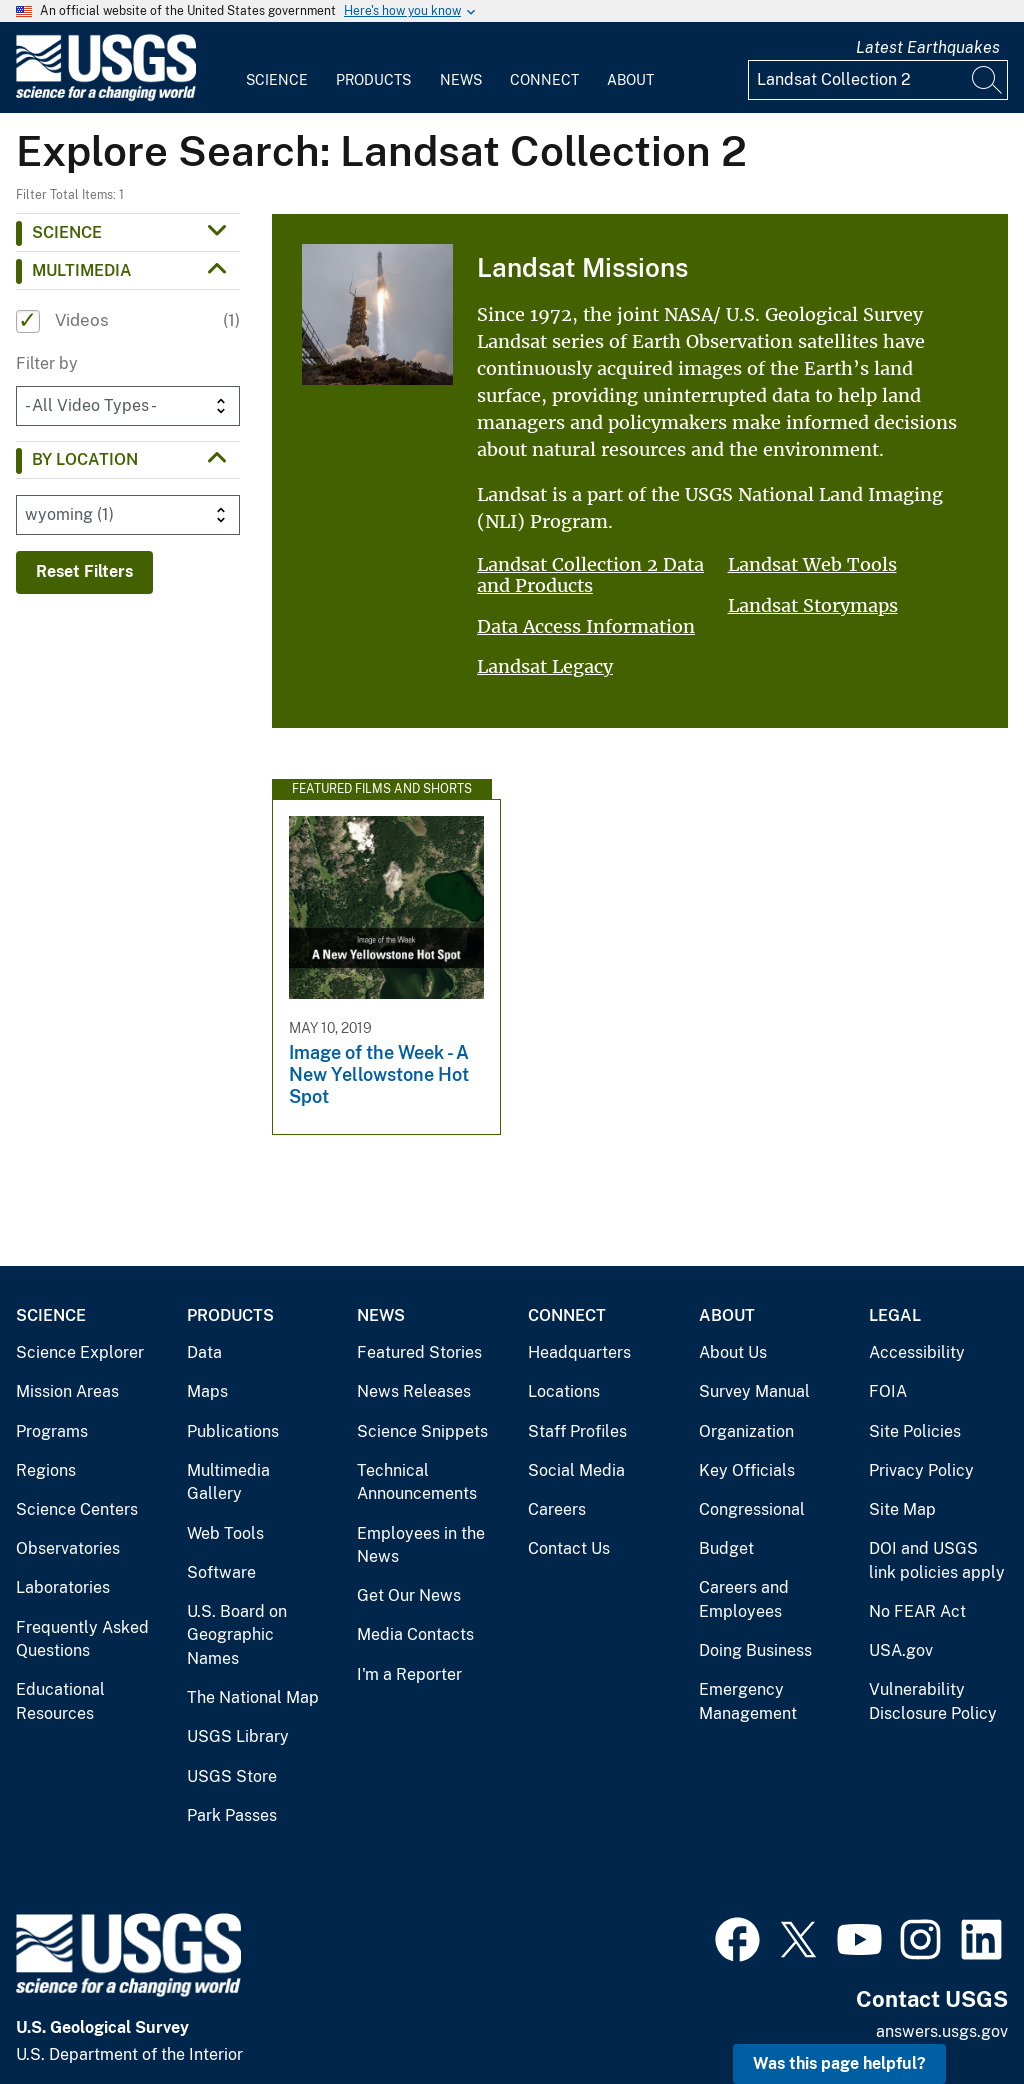  What do you see at coordinates (52, 1431) in the screenshot?
I see `Programs` at bounding box center [52, 1431].